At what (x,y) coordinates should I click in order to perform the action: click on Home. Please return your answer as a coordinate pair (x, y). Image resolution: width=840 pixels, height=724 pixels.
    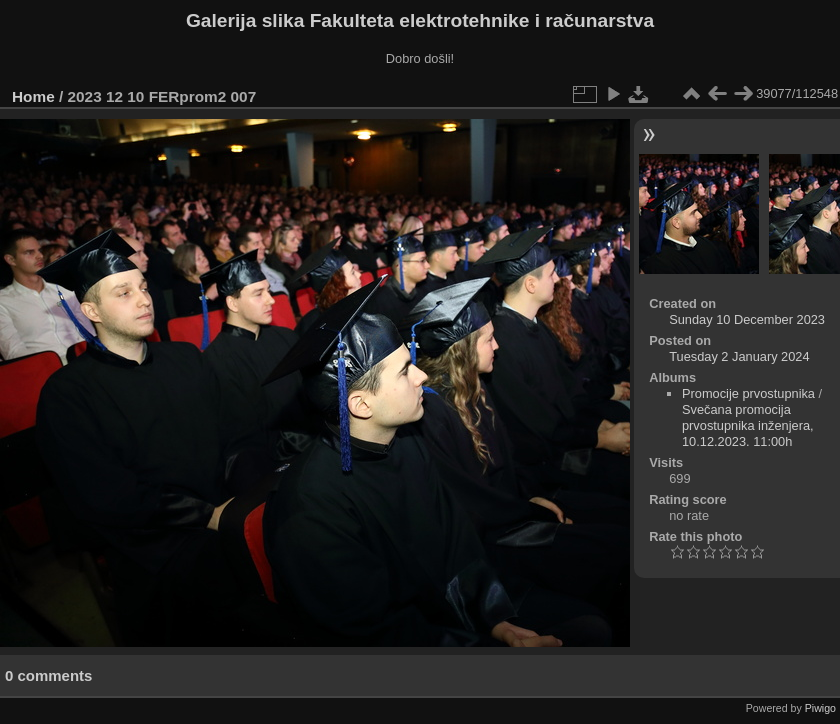
    Looking at the image, I should click on (33, 96).